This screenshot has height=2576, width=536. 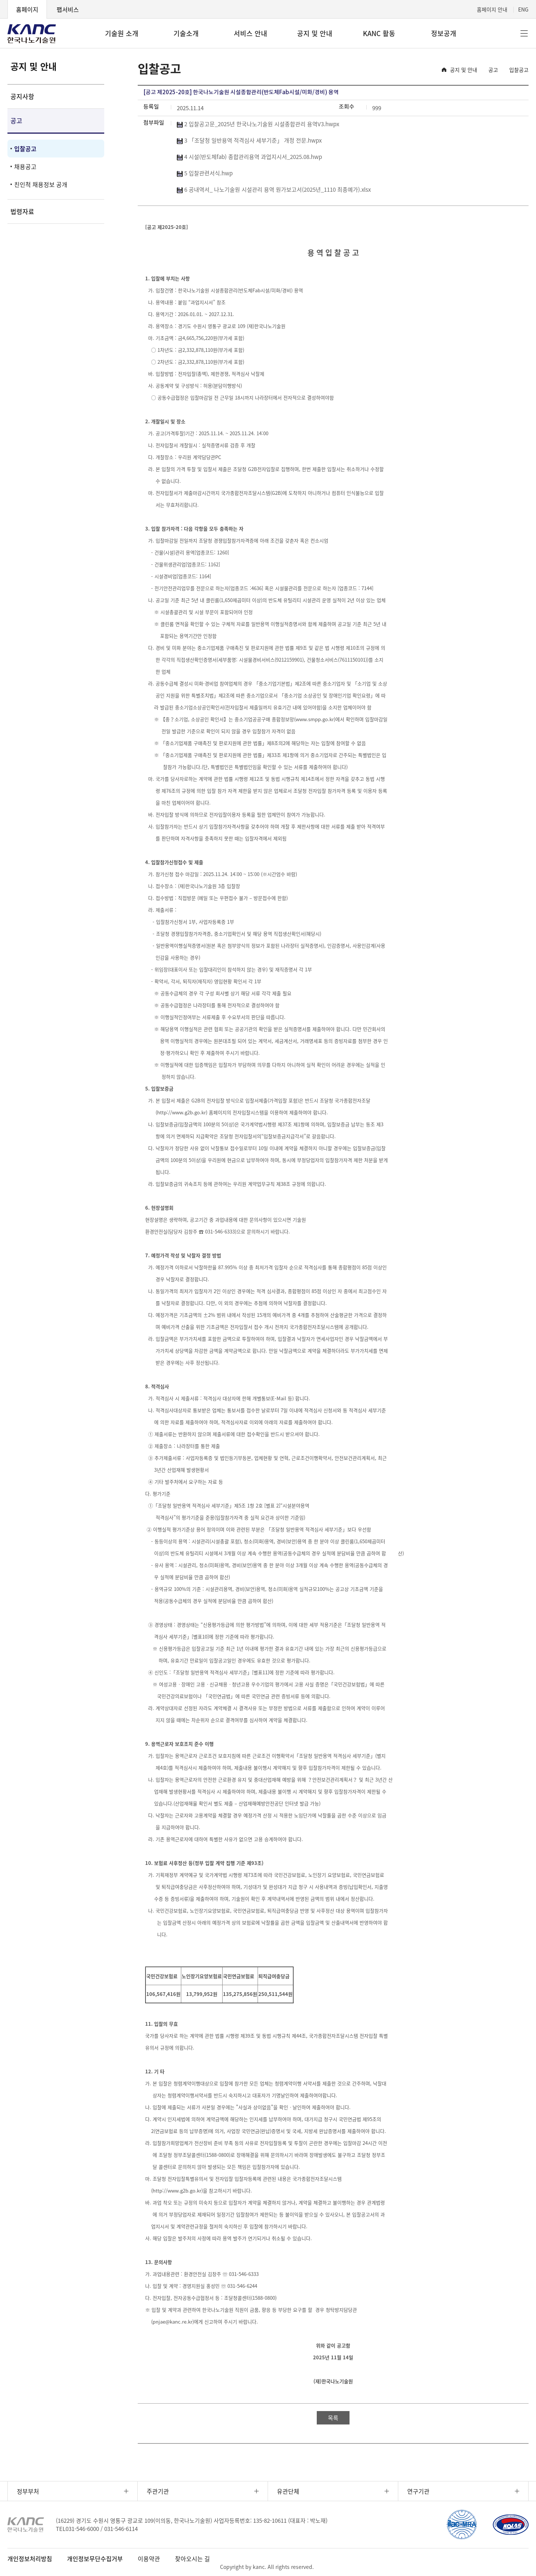 I want to click on 친인척 채용정보 공개, so click(x=40, y=184).